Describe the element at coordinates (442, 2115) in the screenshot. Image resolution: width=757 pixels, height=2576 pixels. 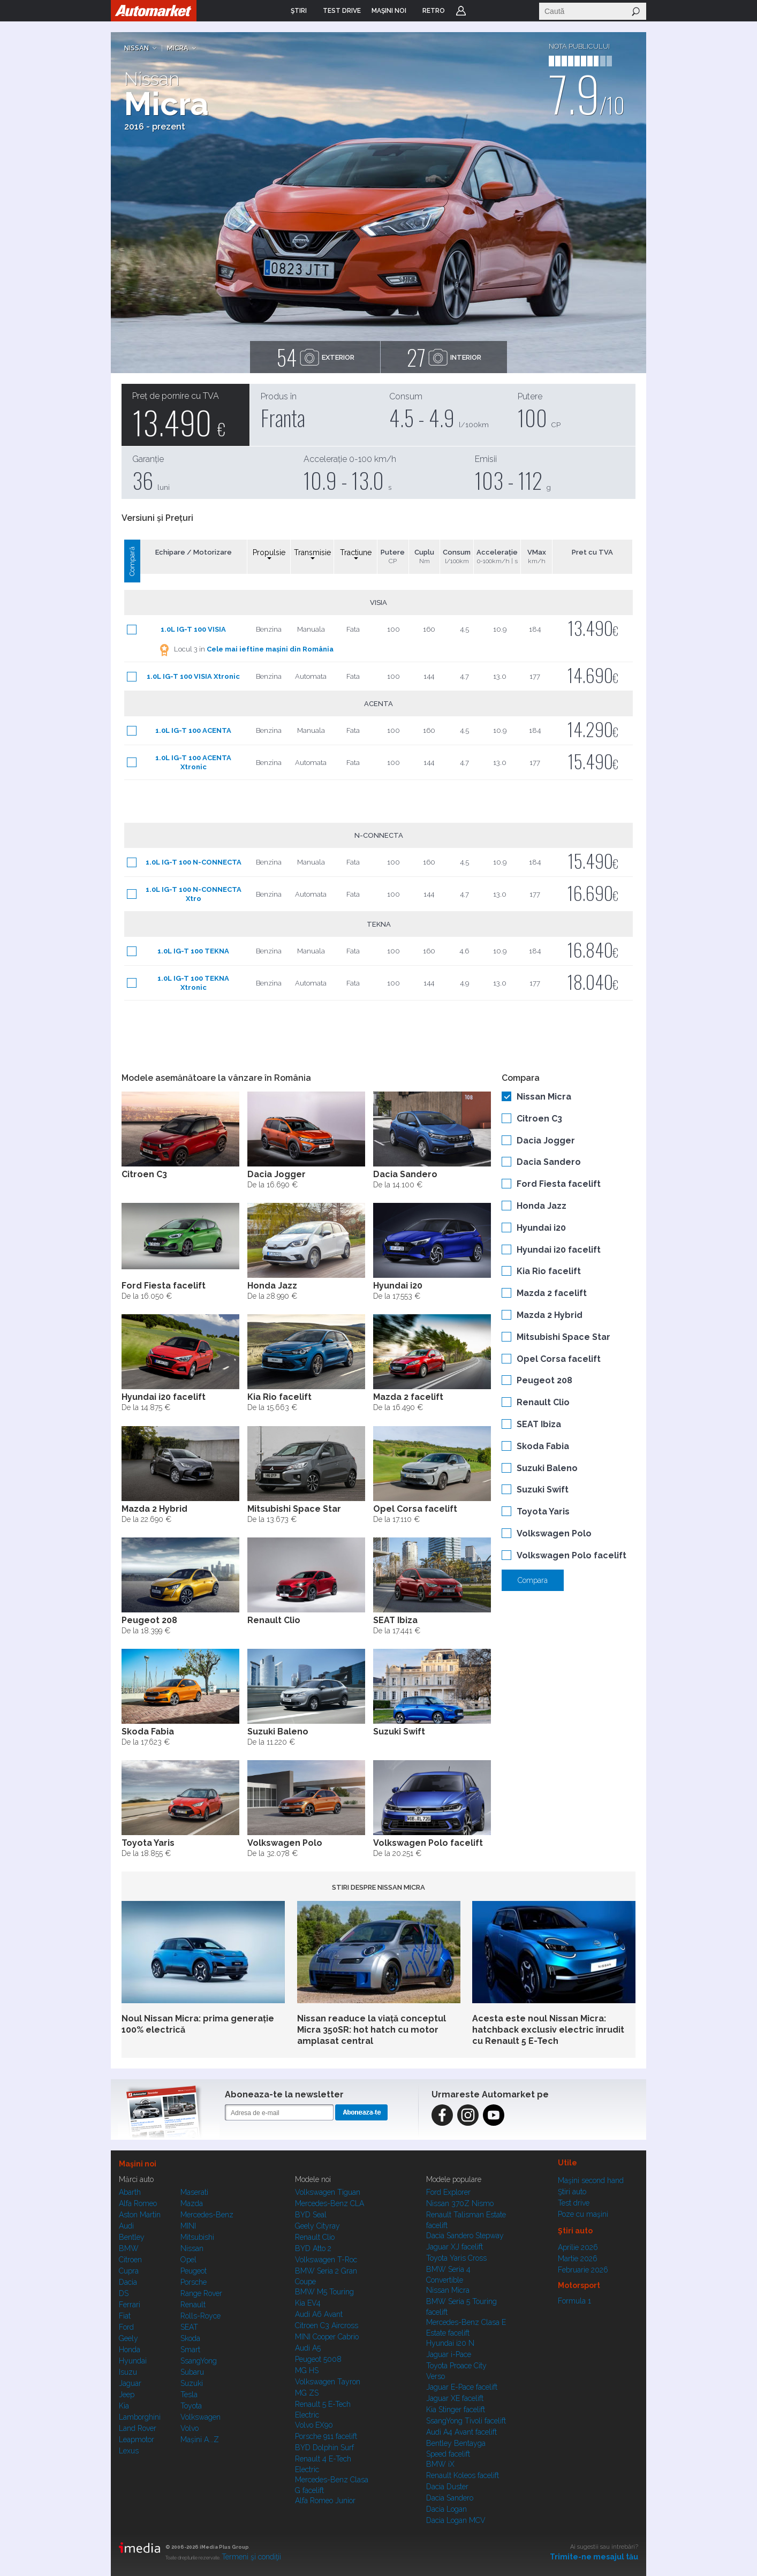
I see `Facebook` at that location.